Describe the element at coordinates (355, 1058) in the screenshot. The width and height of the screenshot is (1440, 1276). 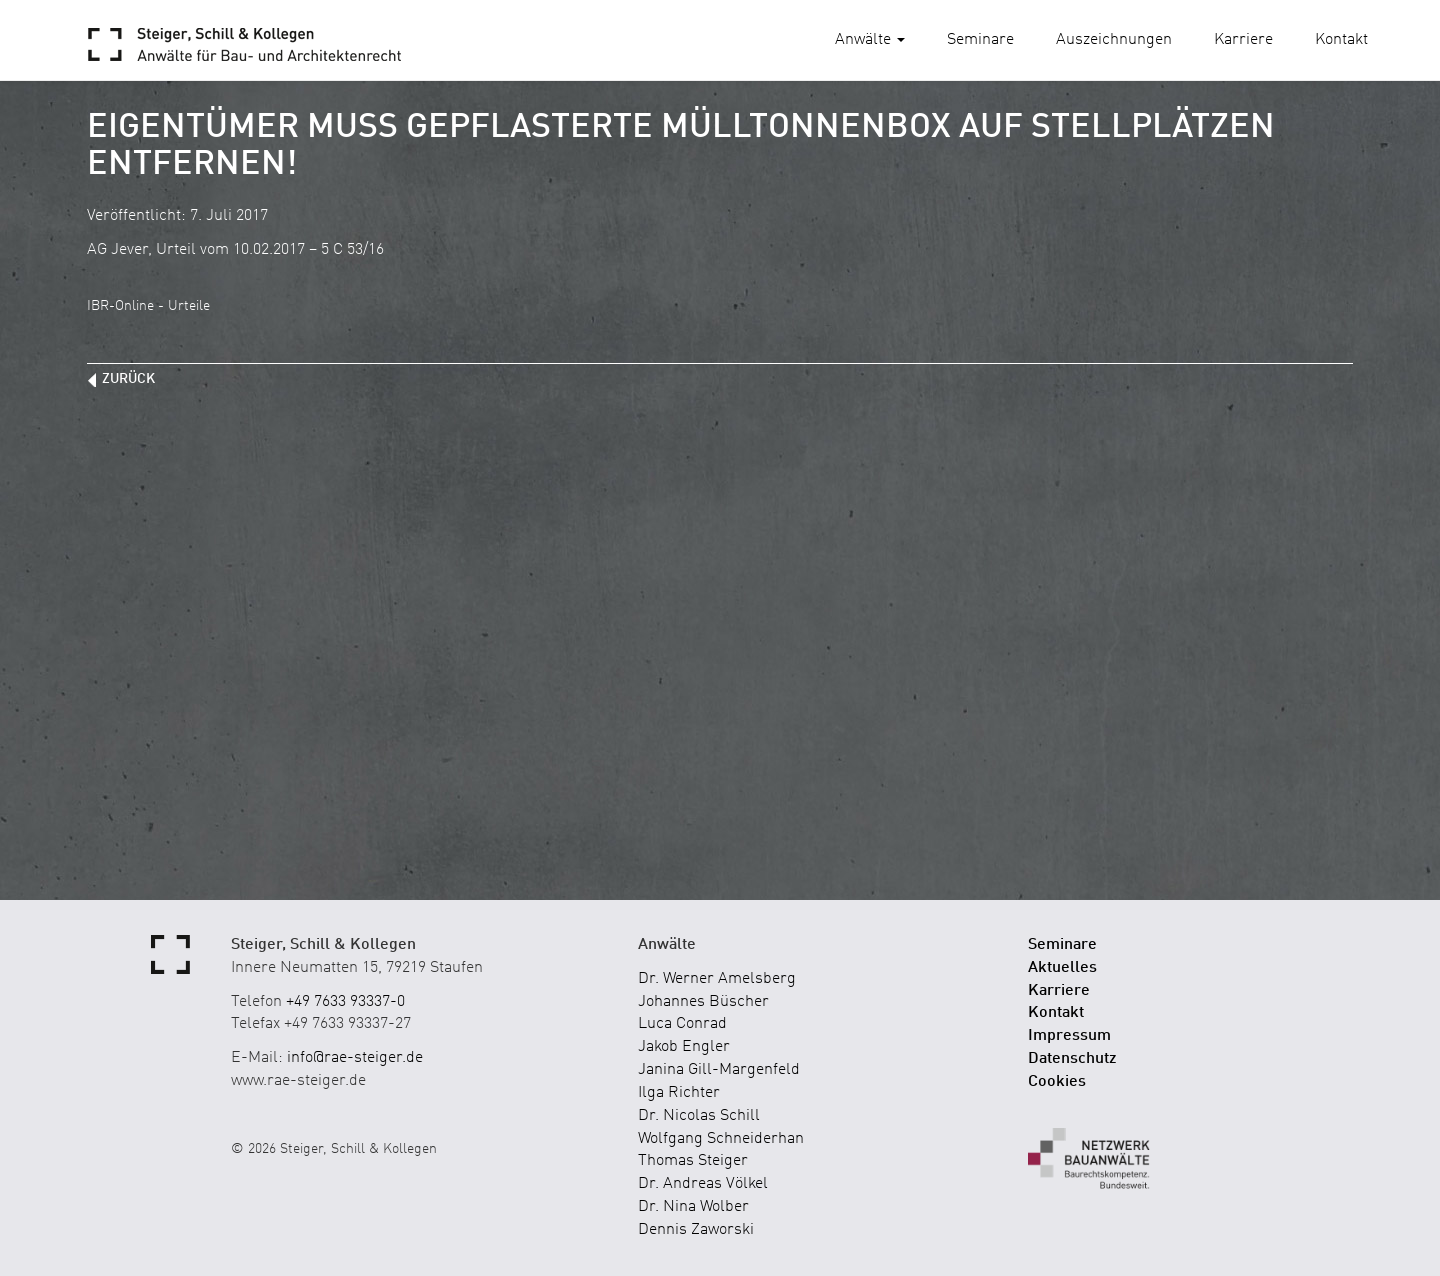
I see `info@rae-steiger.de` at that location.